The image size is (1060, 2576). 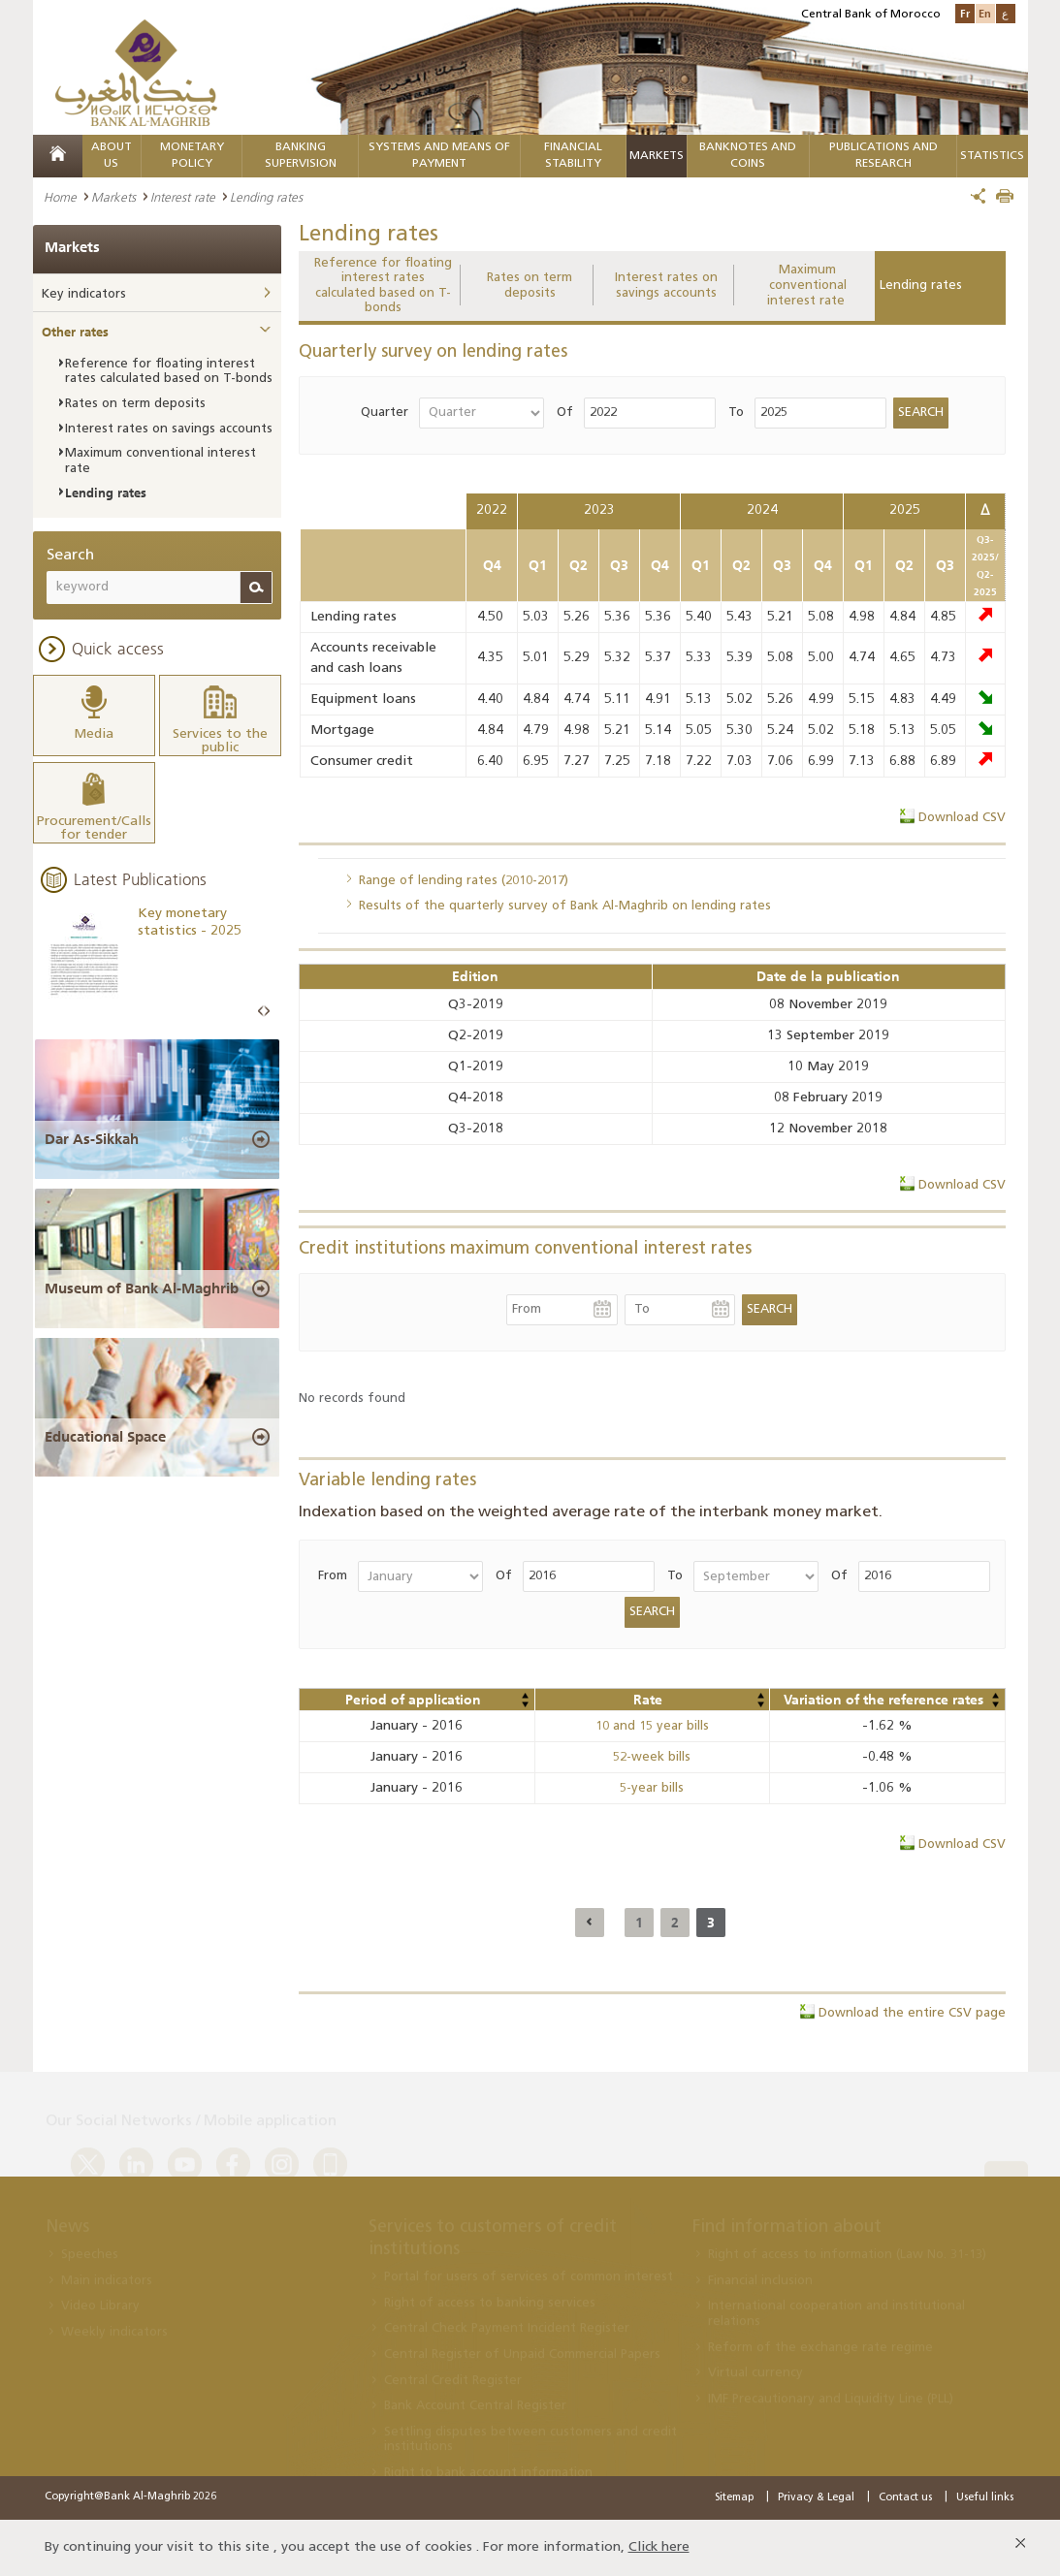 I want to click on Educational Space, so click(x=105, y=1437).